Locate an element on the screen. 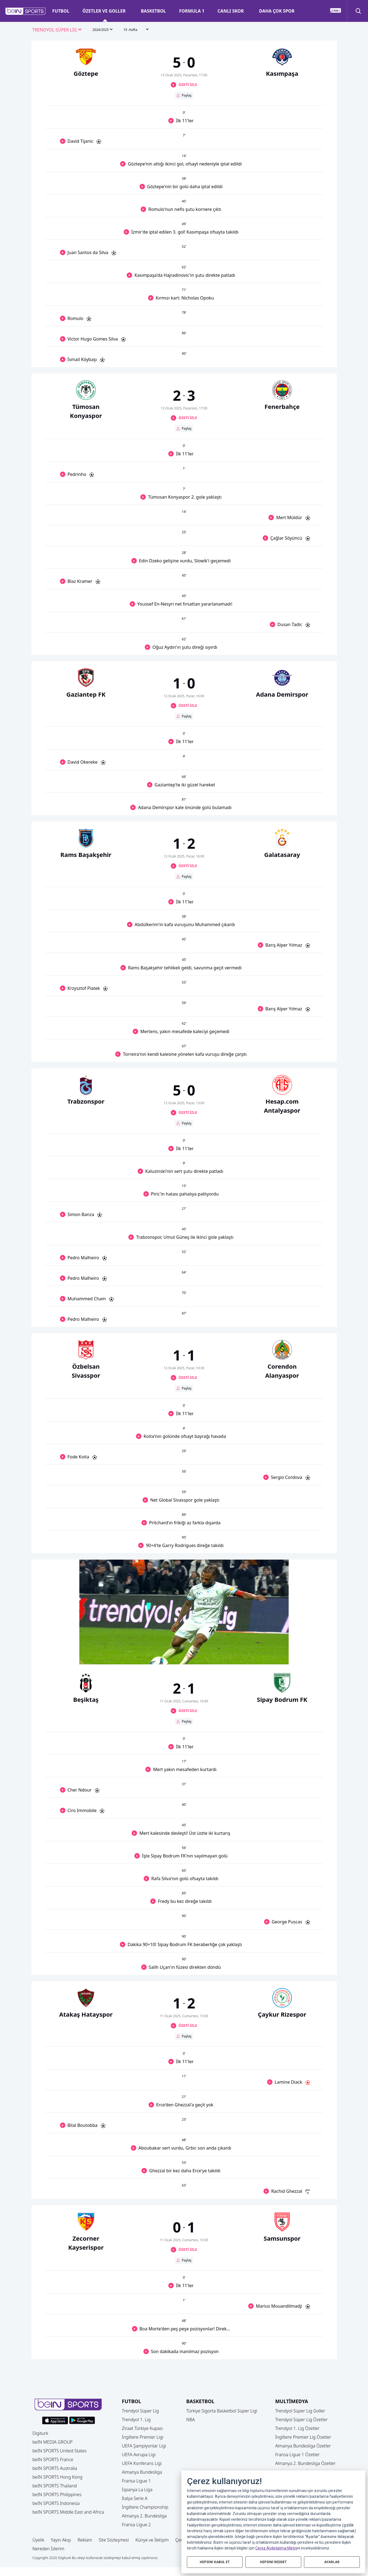 Image resolution: width=368 pixels, height=2576 pixels. beIN SPORTS Philippines is located at coordinates (57, 2494).